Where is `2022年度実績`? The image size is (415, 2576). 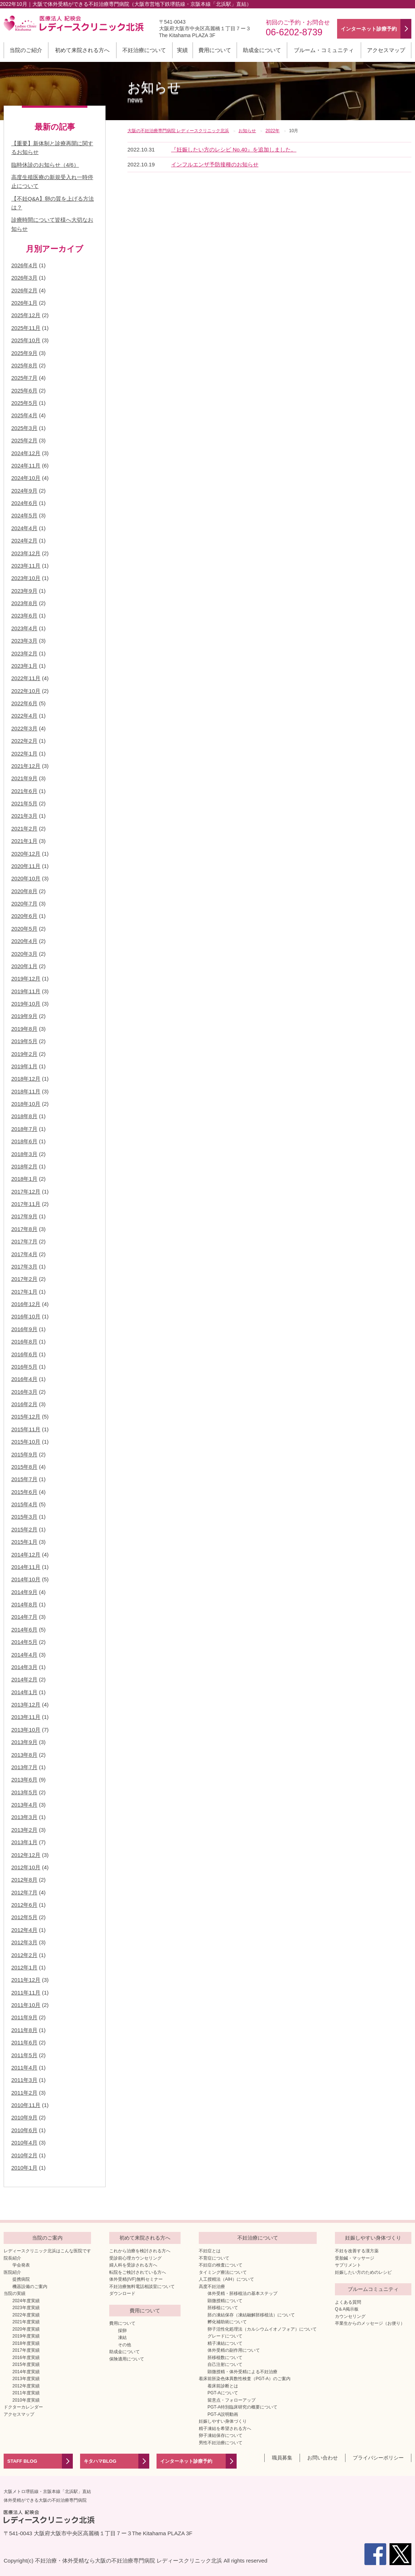 2022年度実績 is located at coordinates (26, 2314).